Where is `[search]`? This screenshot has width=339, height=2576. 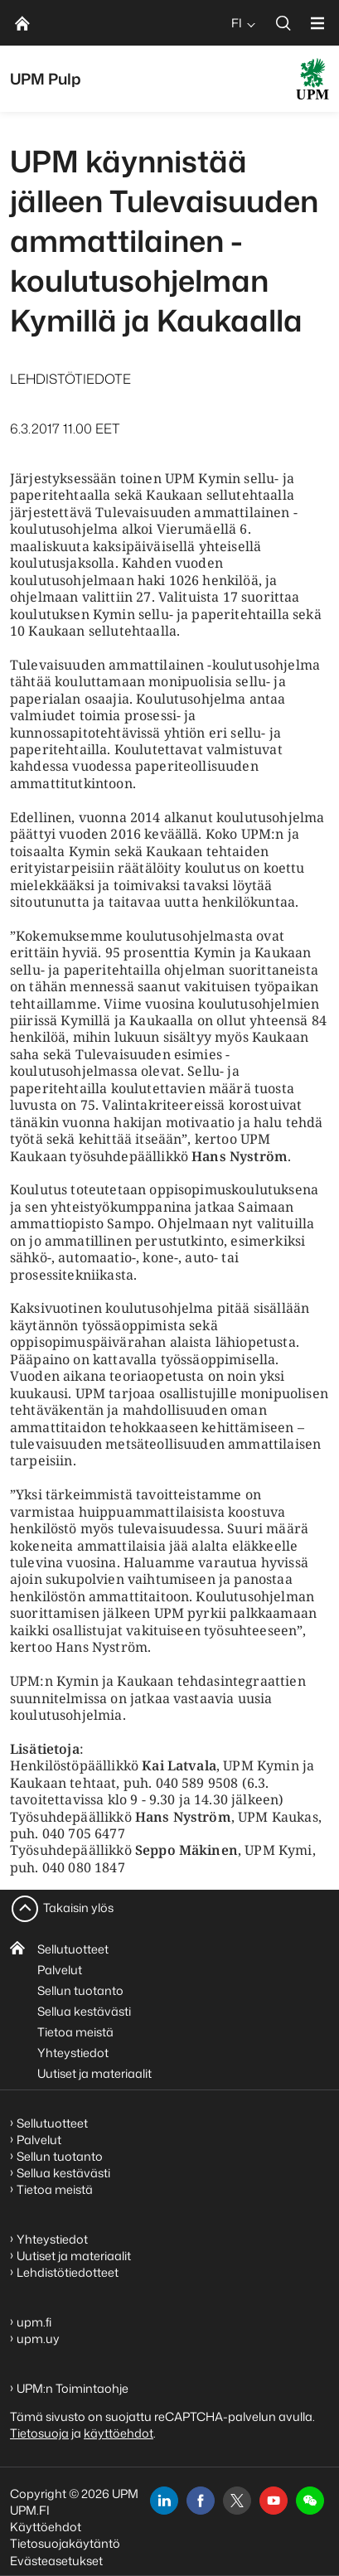
[search] is located at coordinates (283, 23).